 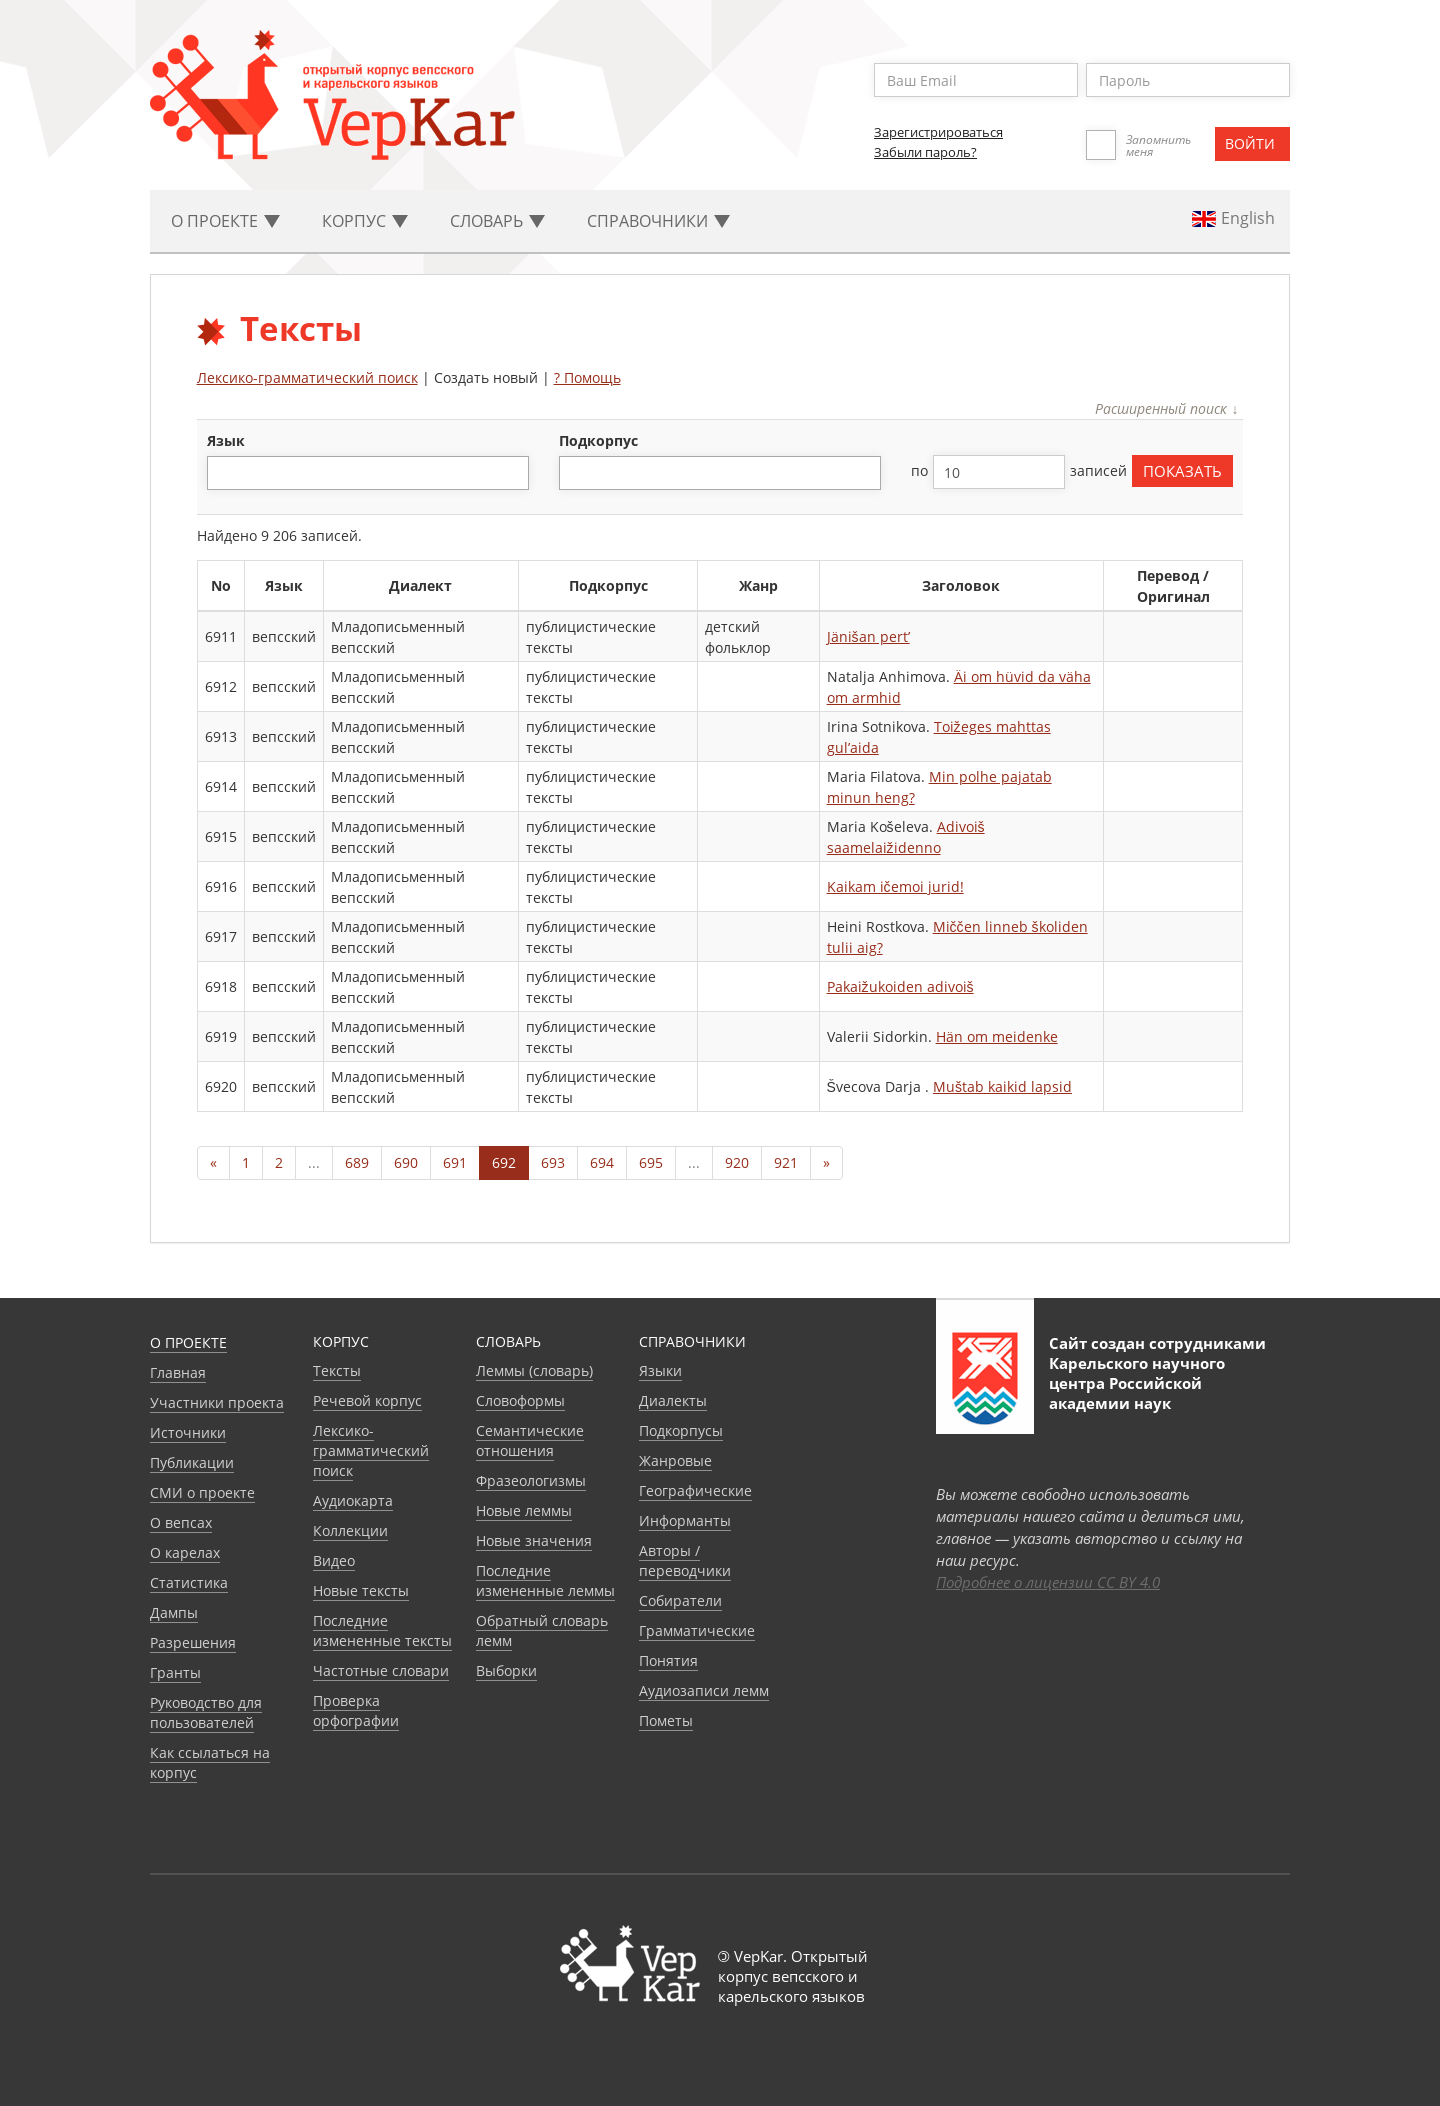 I want to click on Понятия, so click(x=668, y=1660).